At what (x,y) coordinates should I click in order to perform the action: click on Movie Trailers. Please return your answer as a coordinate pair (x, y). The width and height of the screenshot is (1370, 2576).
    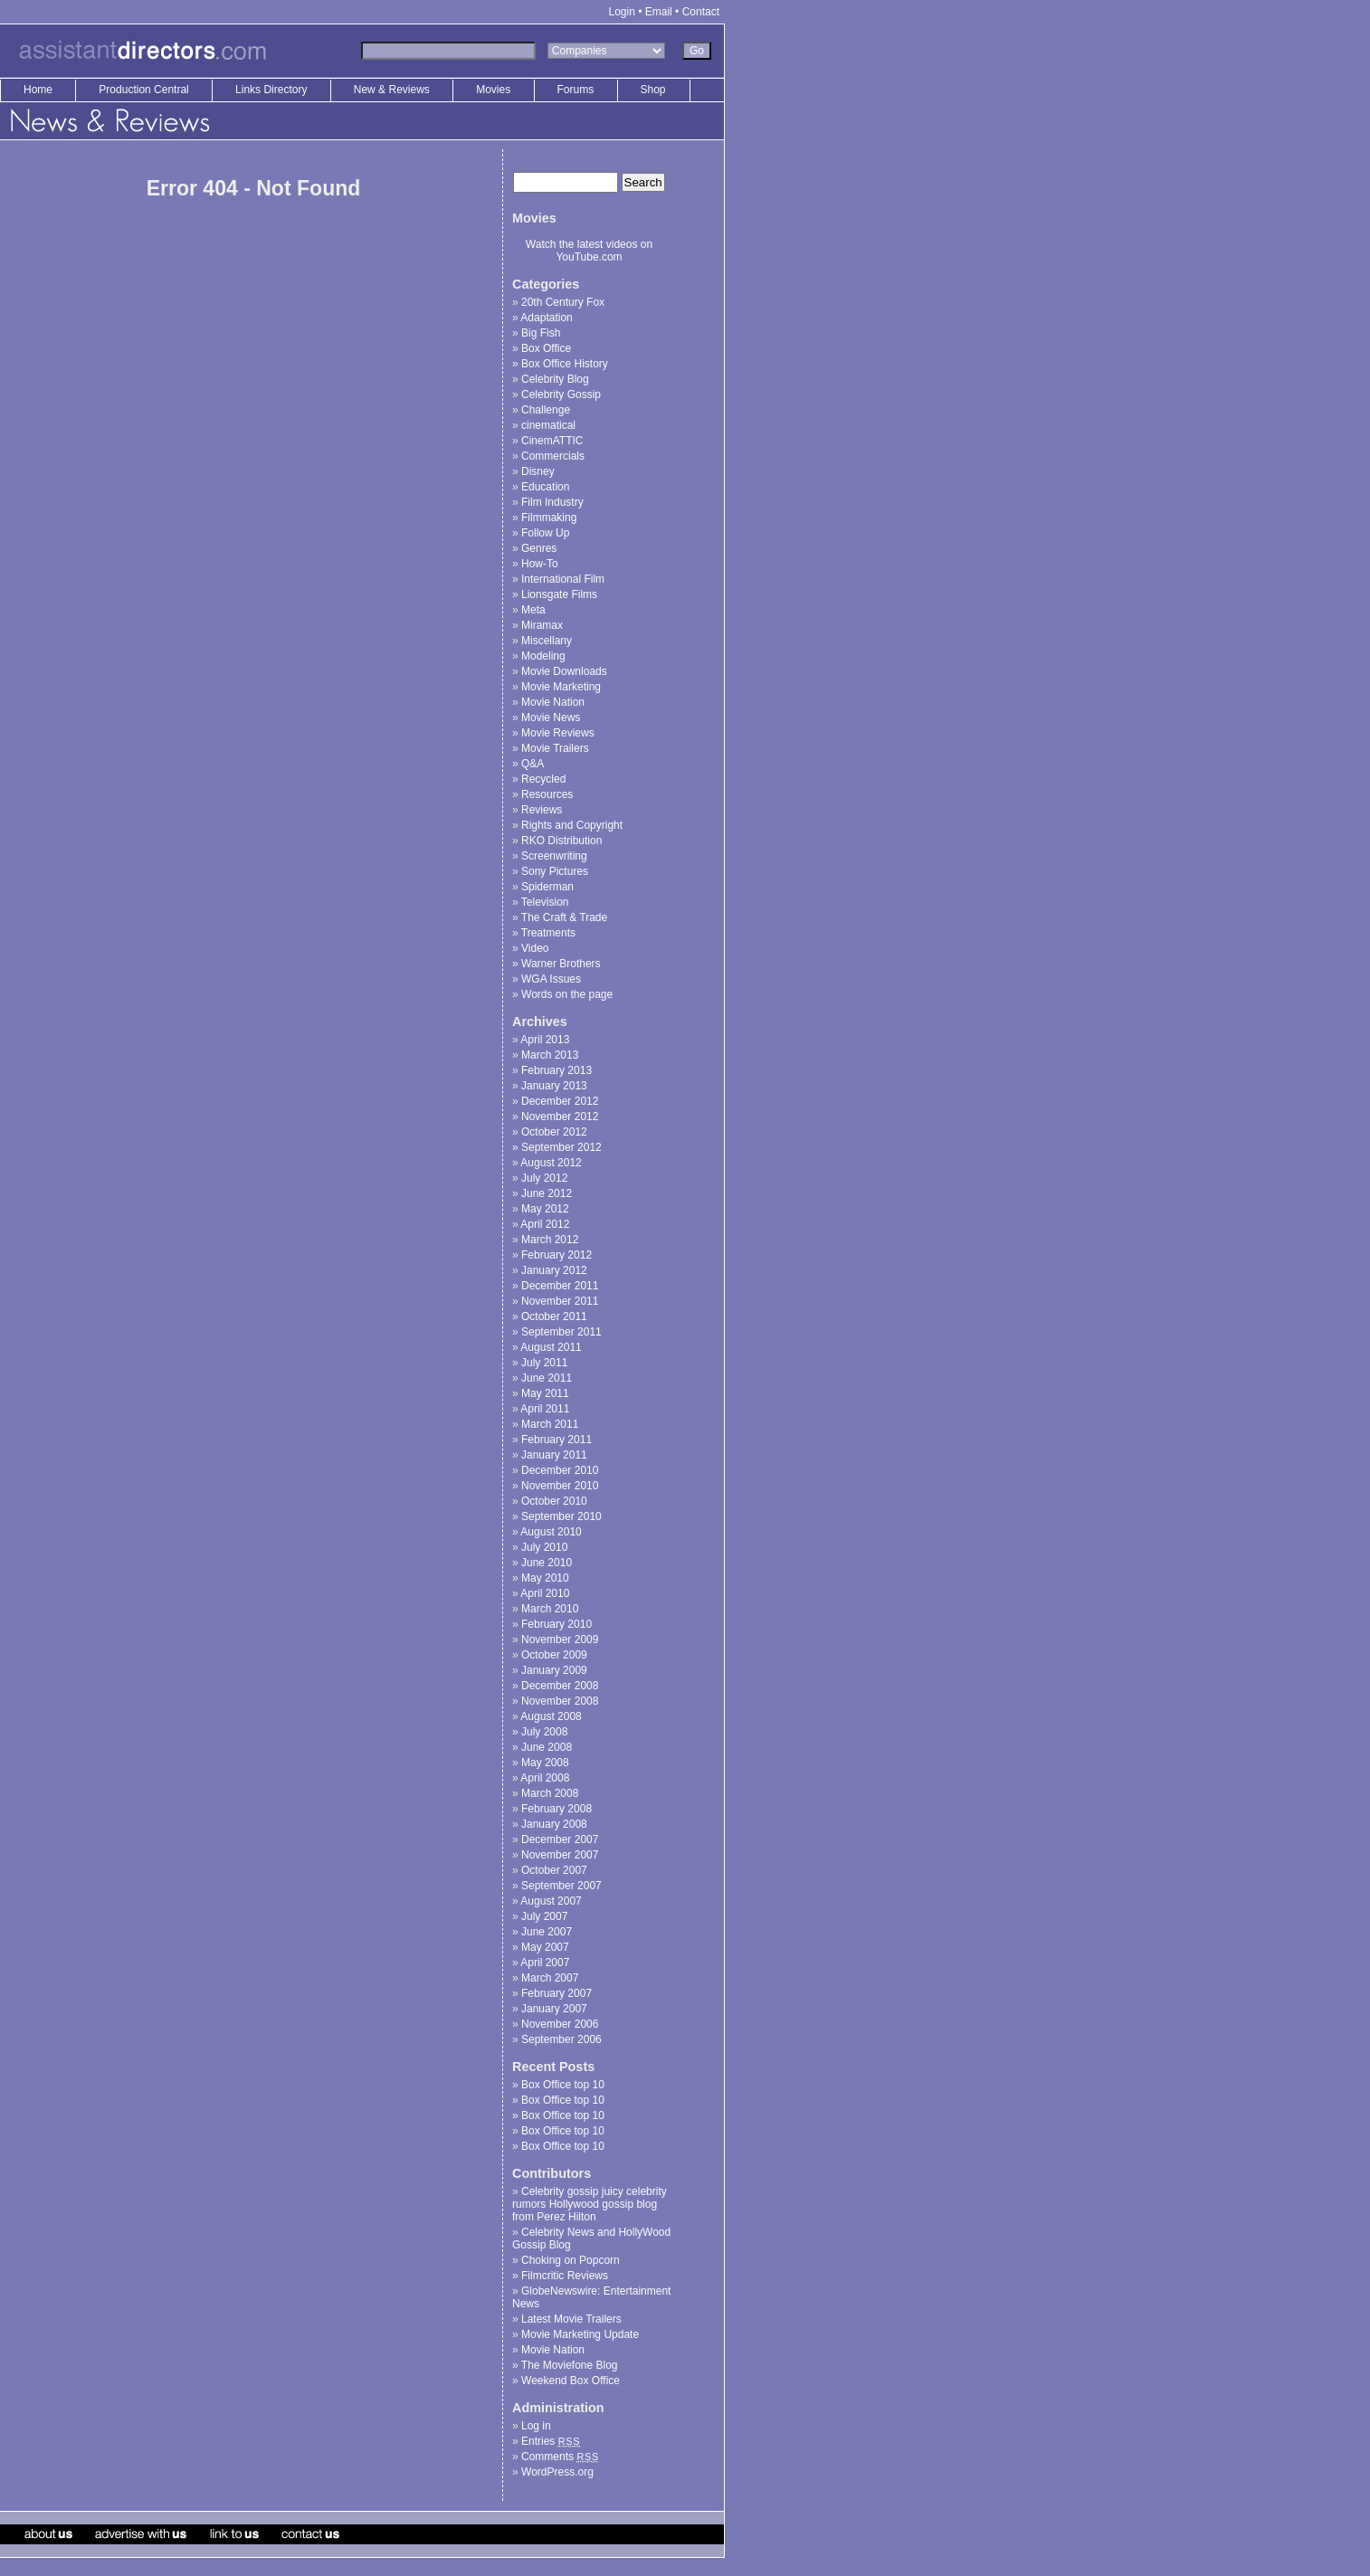
    Looking at the image, I should click on (555, 748).